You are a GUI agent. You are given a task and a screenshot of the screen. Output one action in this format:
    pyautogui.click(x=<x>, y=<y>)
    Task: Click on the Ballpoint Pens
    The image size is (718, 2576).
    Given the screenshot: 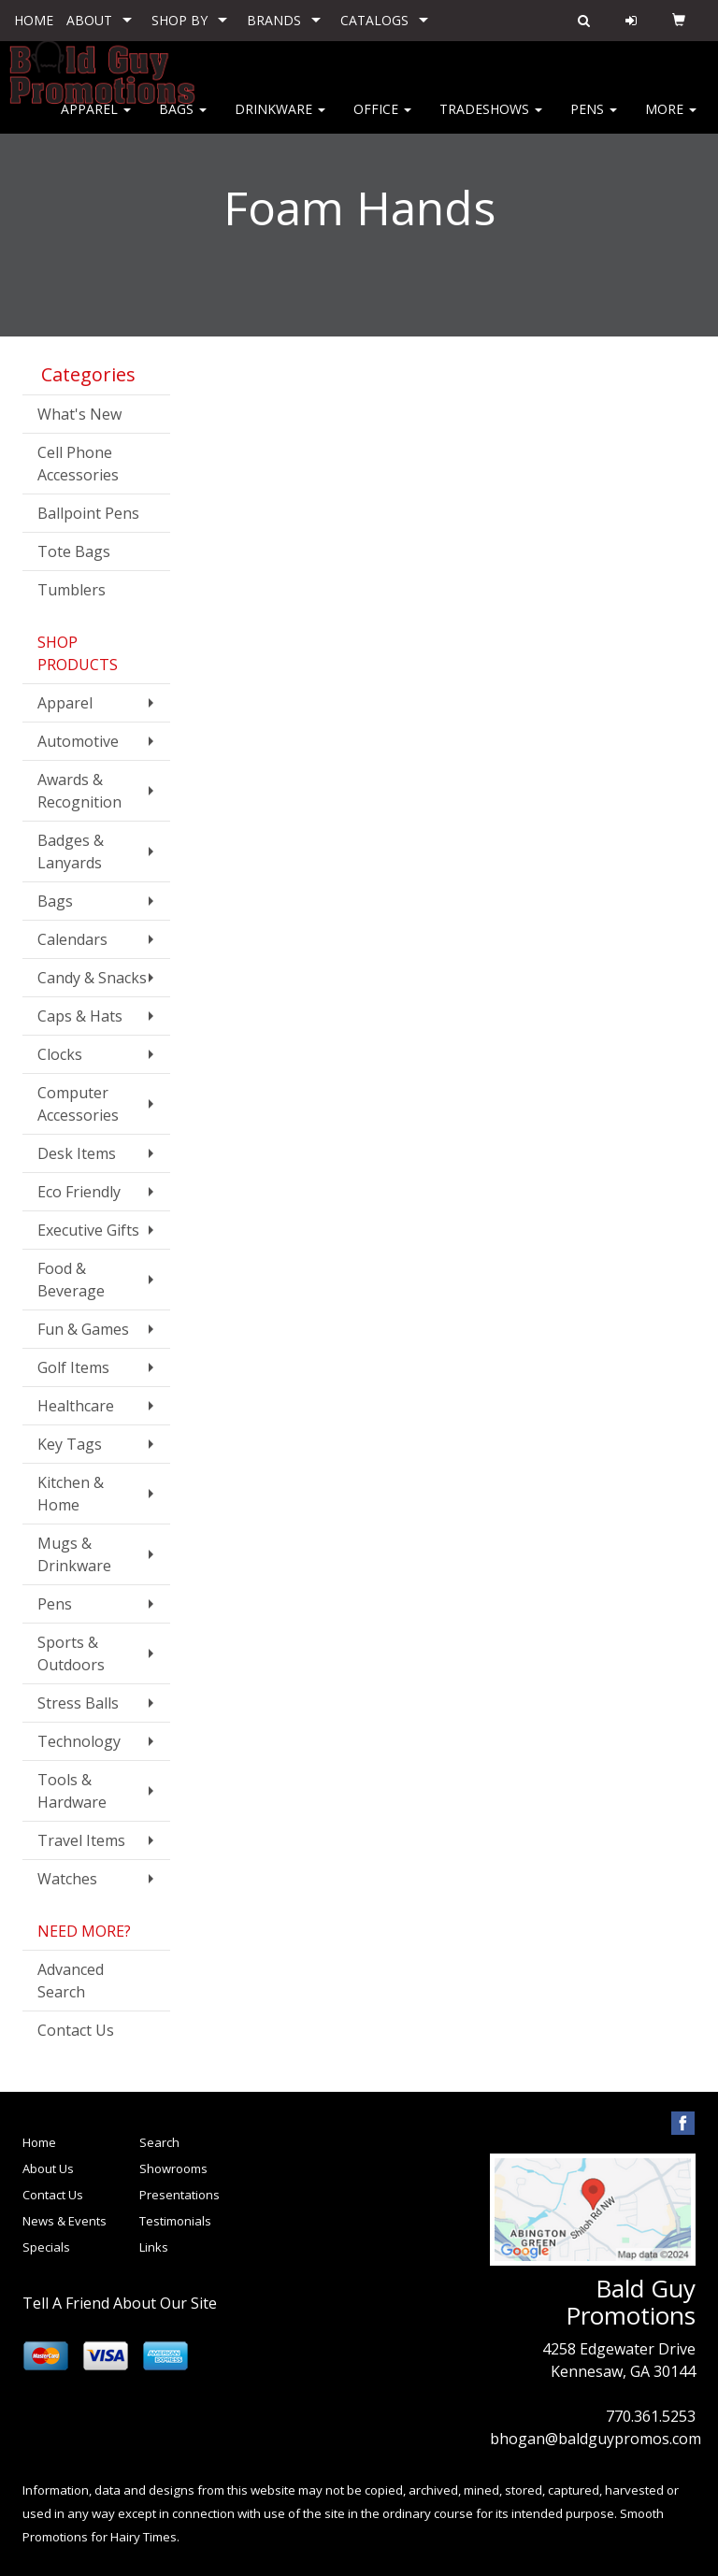 What is the action you would take?
    pyautogui.click(x=88, y=513)
    